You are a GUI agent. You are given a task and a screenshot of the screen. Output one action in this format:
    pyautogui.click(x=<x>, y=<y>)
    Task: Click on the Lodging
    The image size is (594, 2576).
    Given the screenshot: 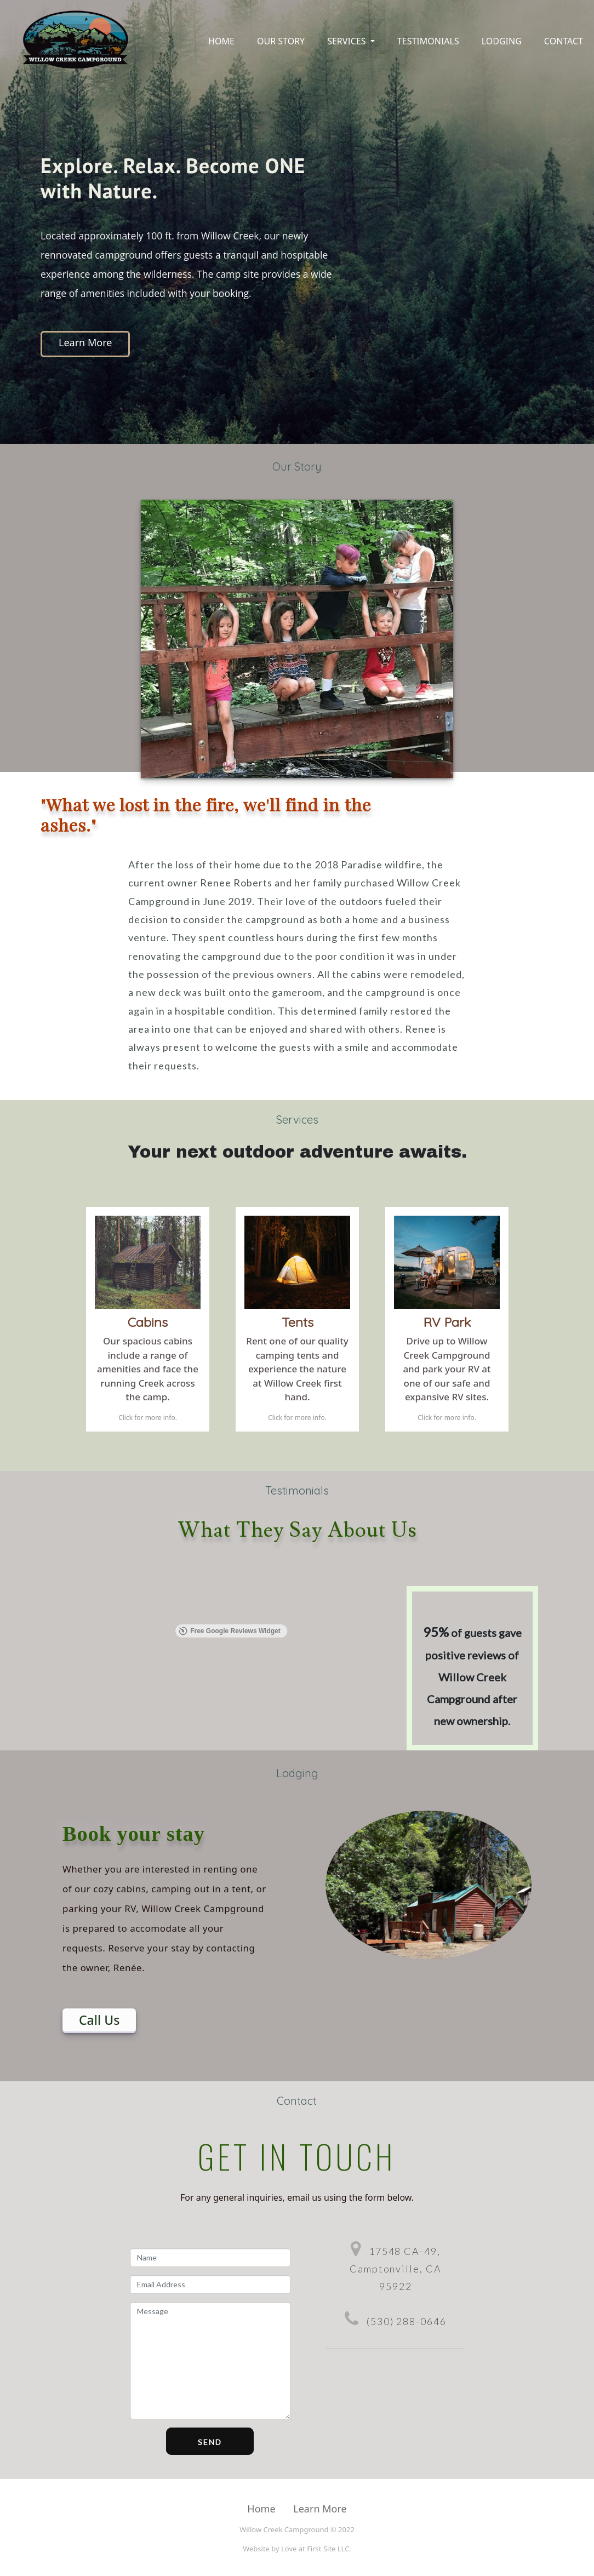 What is the action you would take?
    pyautogui.click(x=502, y=41)
    